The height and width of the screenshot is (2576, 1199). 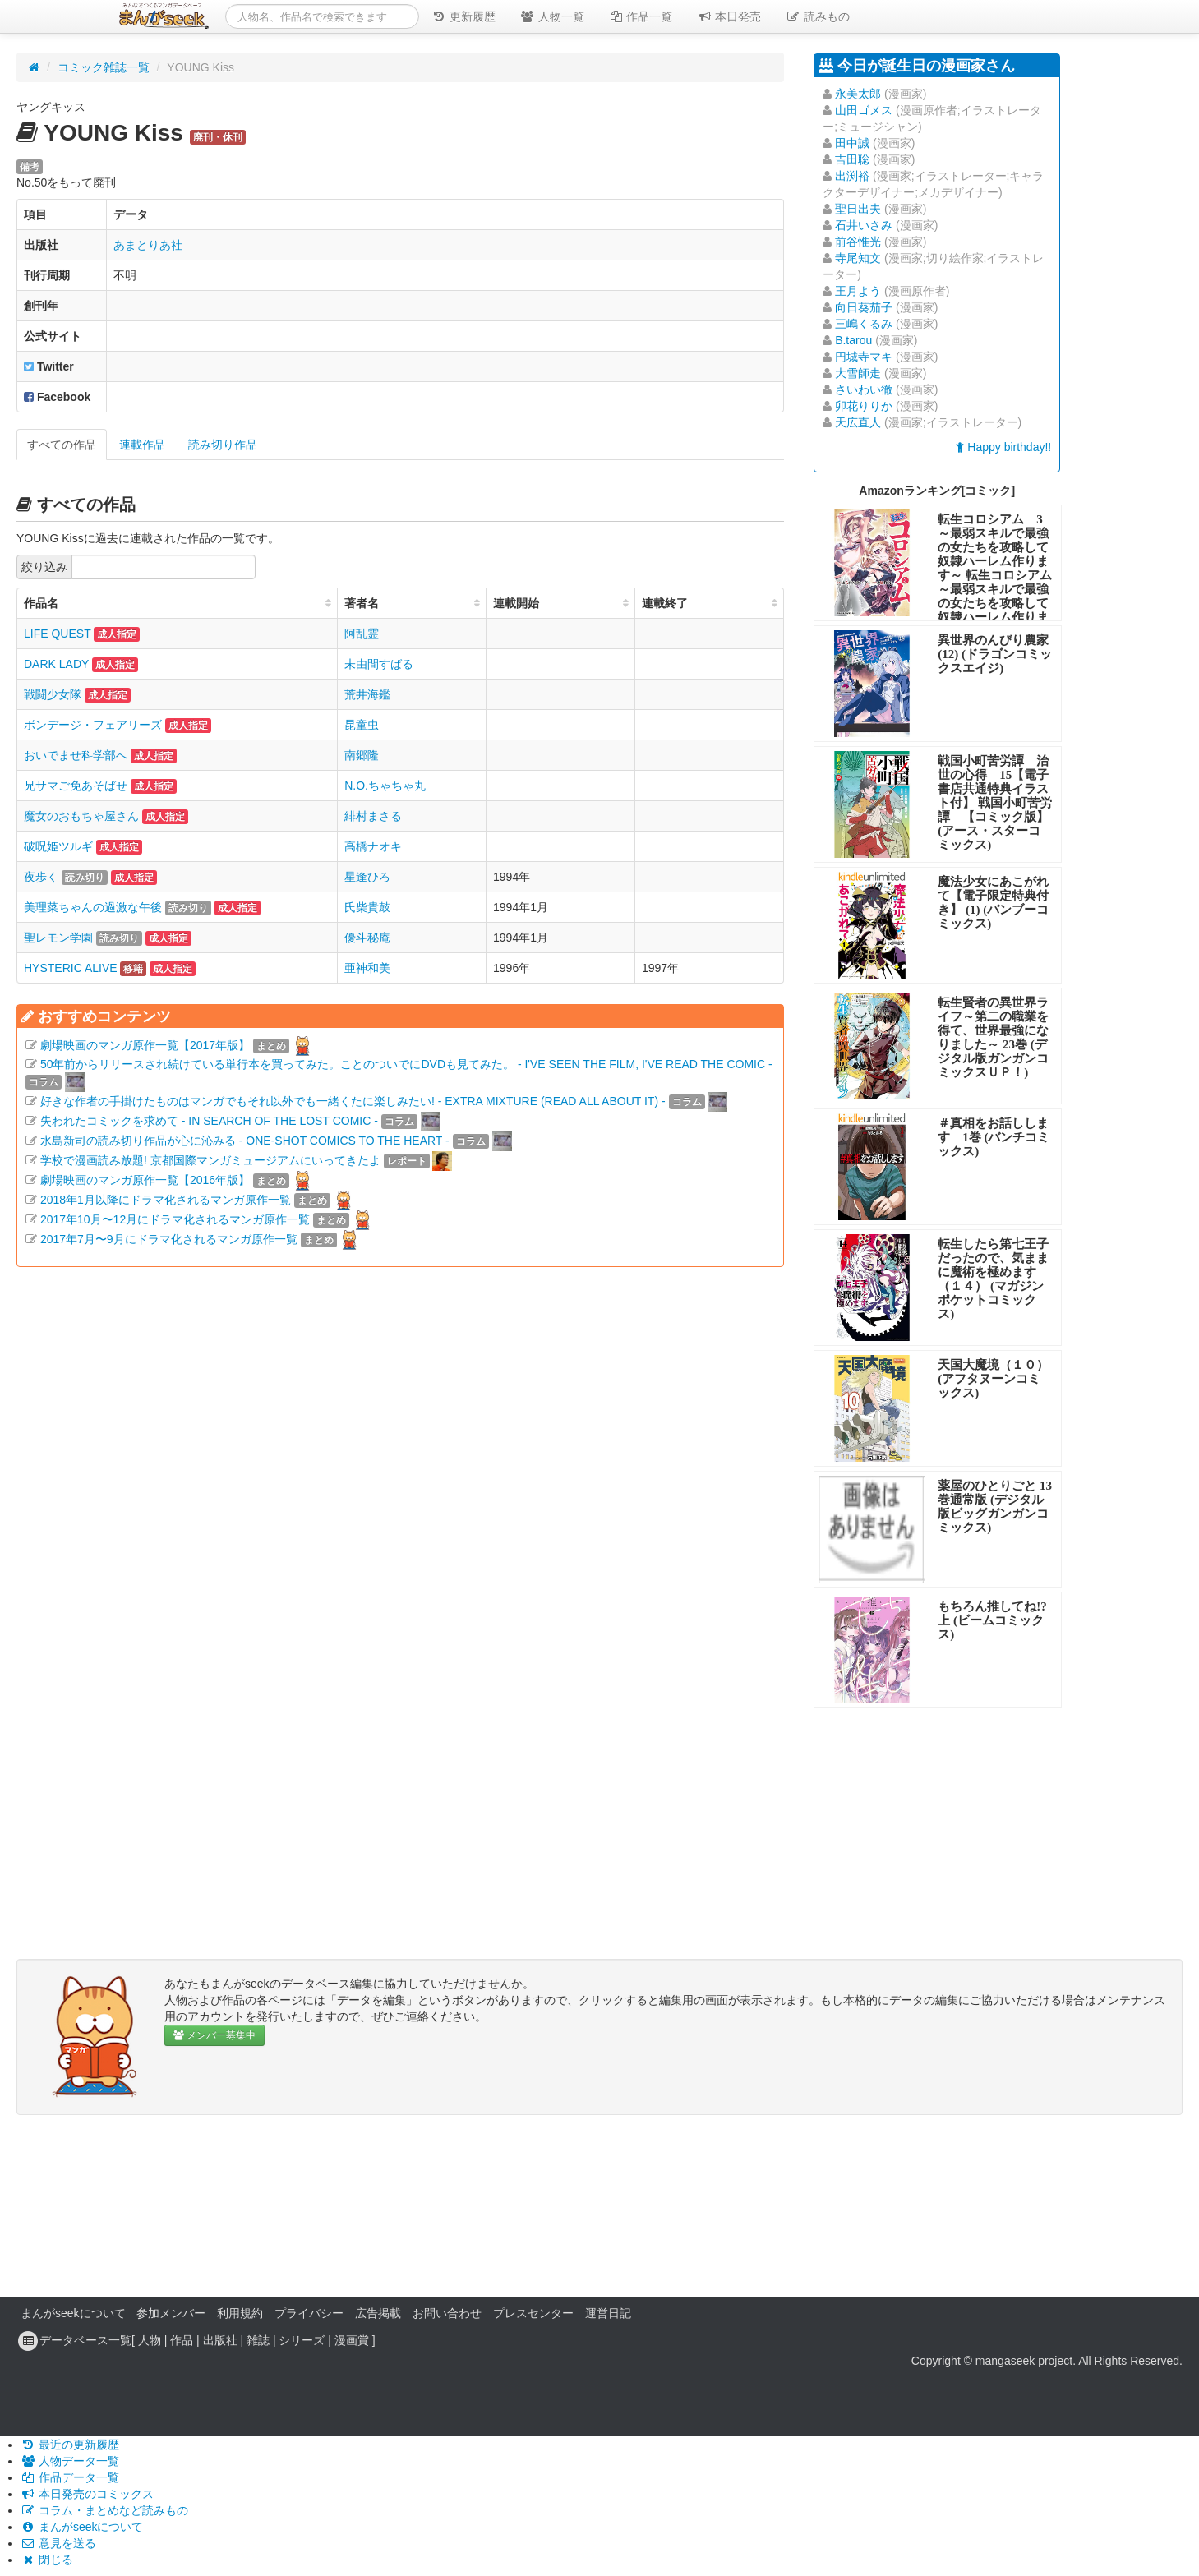 What do you see at coordinates (373, 846) in the screenshot?
I see `高橋ナオキ` at bounding box center [373, 846].